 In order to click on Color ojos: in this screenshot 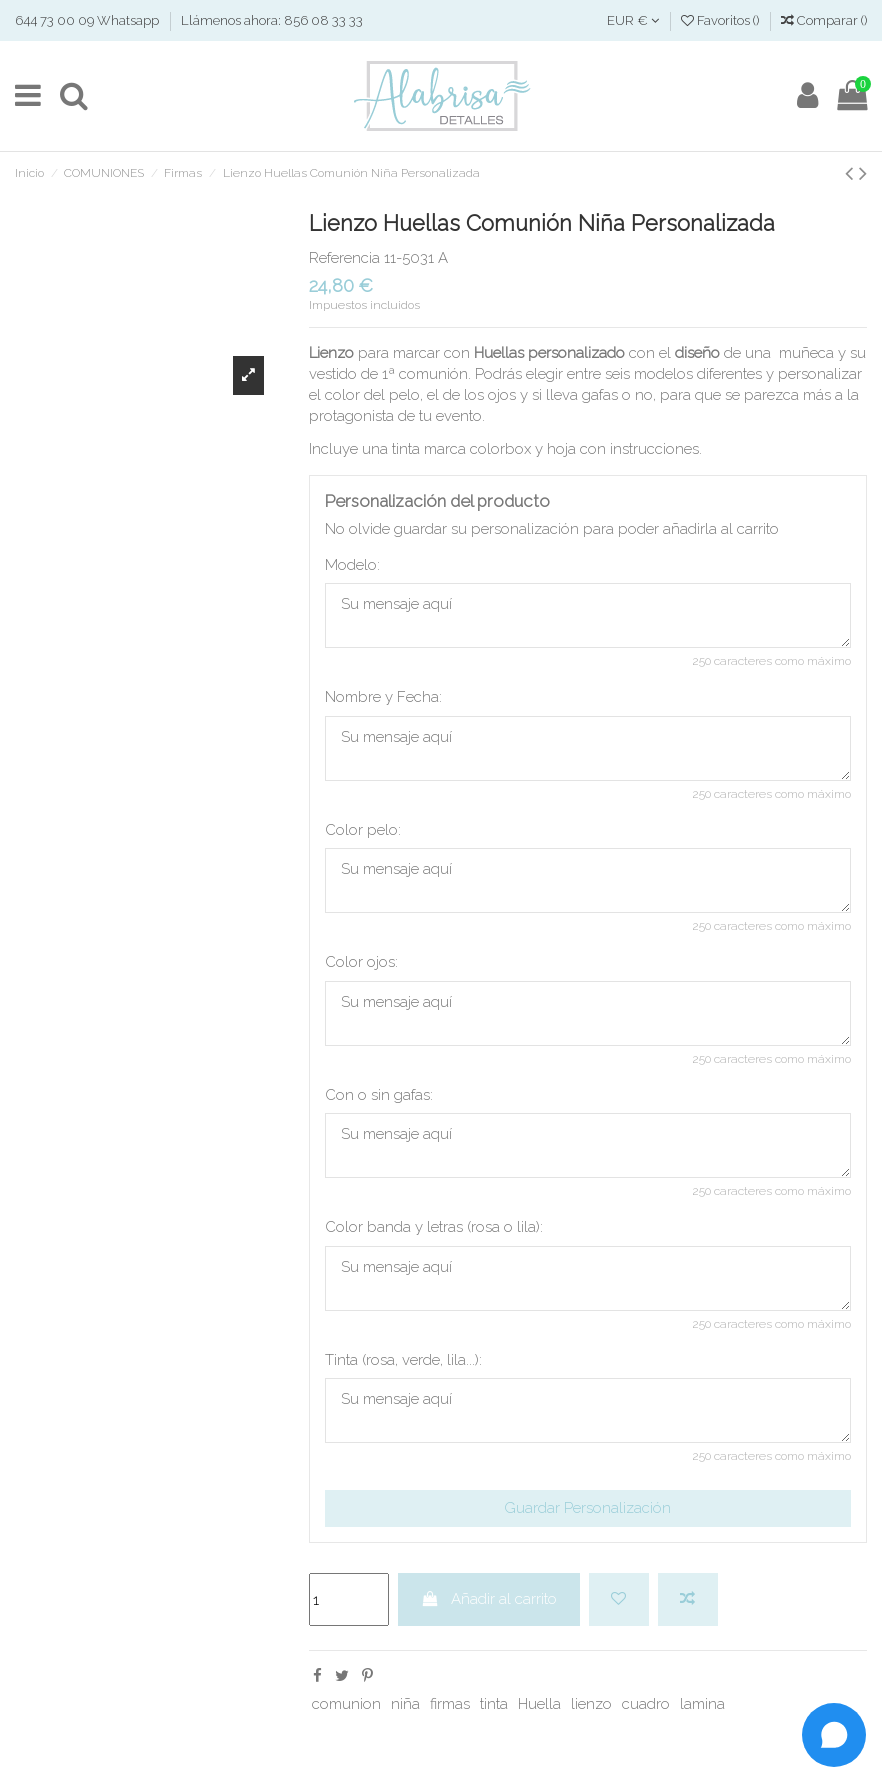, I will do `click(361, 962)`.